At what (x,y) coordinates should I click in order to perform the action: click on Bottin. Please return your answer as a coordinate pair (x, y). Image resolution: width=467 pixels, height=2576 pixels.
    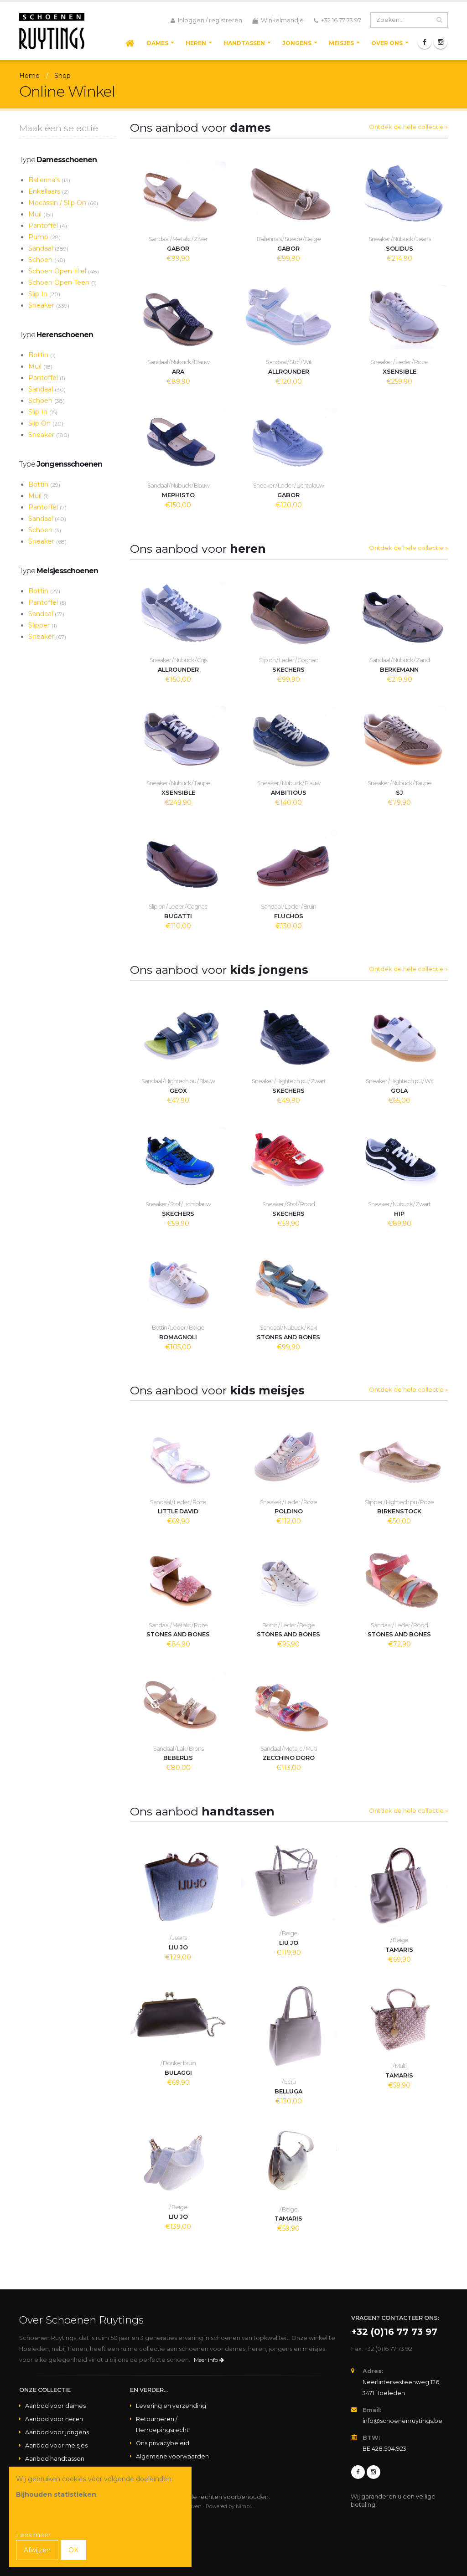
    Looking at the image, I should click on (42, 355).